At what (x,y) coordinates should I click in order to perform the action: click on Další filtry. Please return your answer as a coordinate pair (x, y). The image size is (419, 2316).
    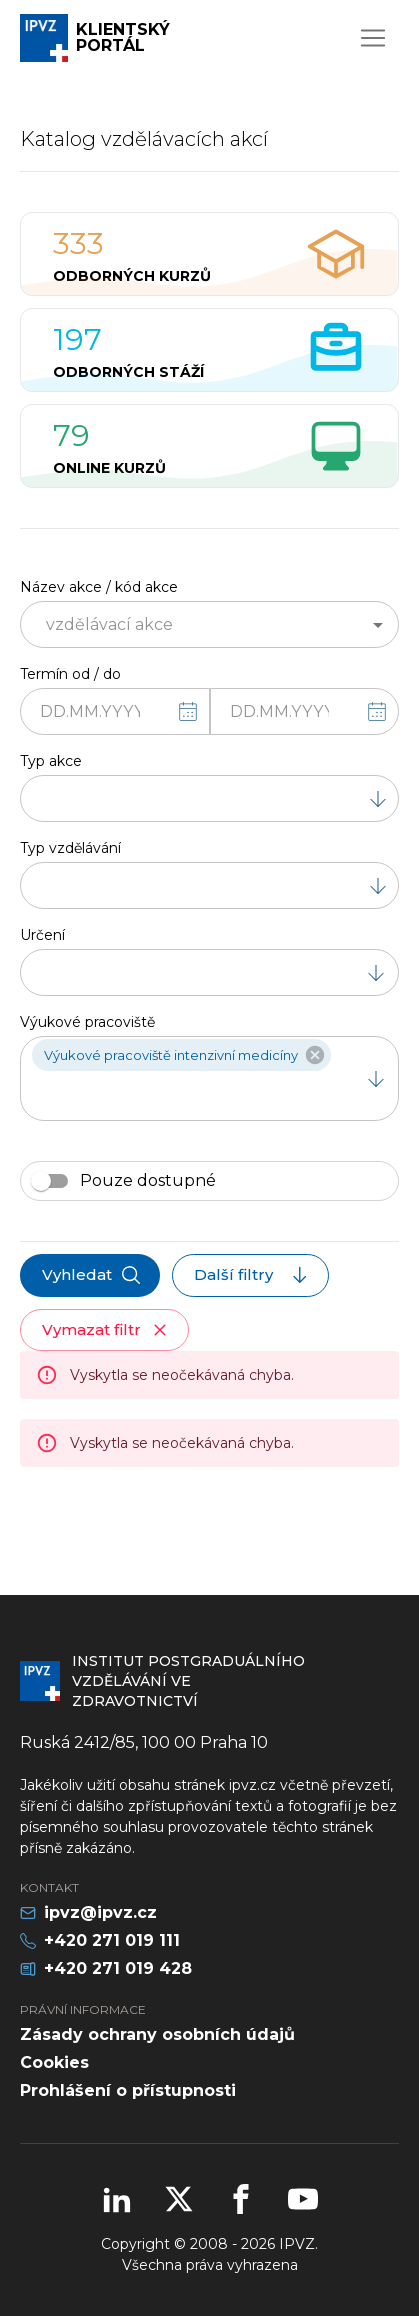
    Looking at the image, I should click on (252, 1275).